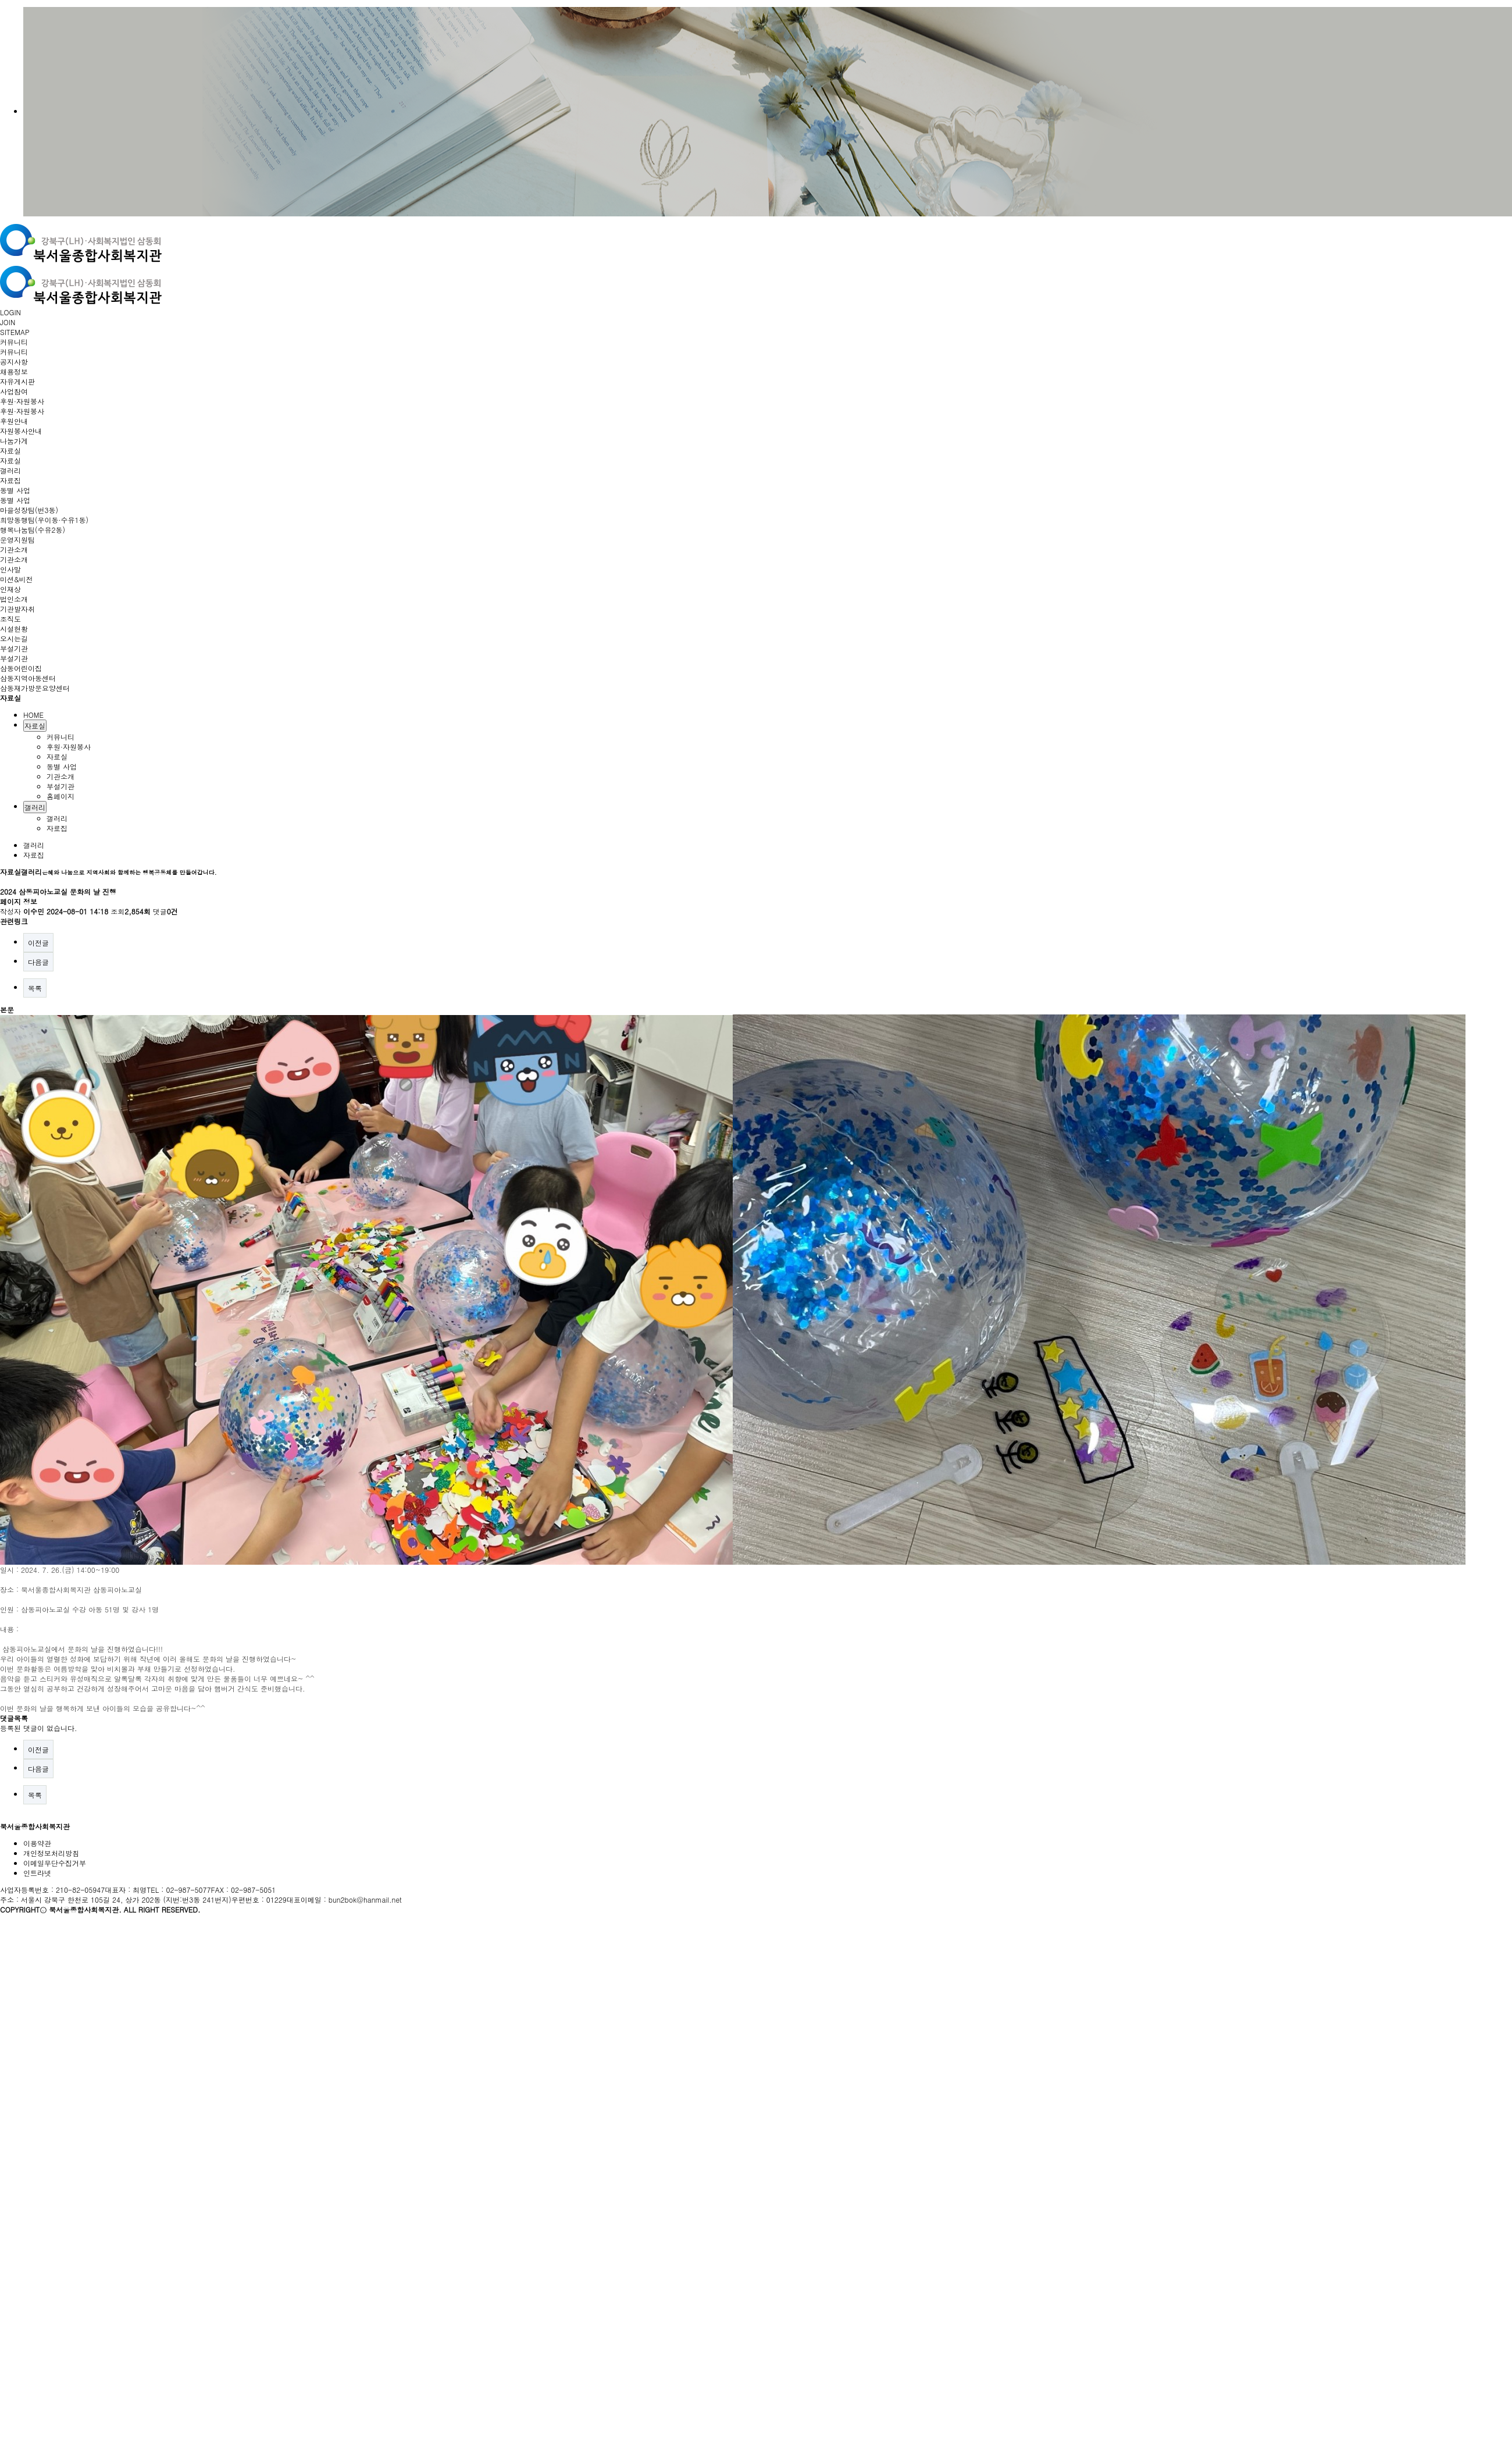 The image size is (1512, 2464). I want to click on JOIN, so click(7, 322).